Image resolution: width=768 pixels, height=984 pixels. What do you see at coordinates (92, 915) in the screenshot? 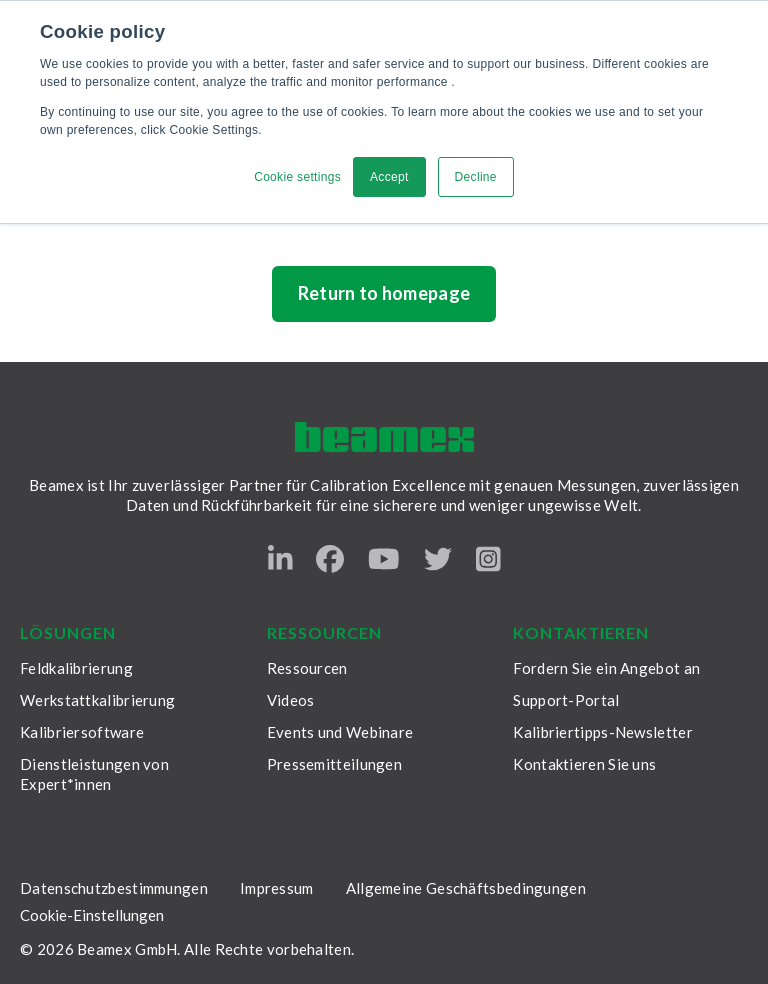
I see `Cookie-Einstellungen` at bounding box center [92, 915].